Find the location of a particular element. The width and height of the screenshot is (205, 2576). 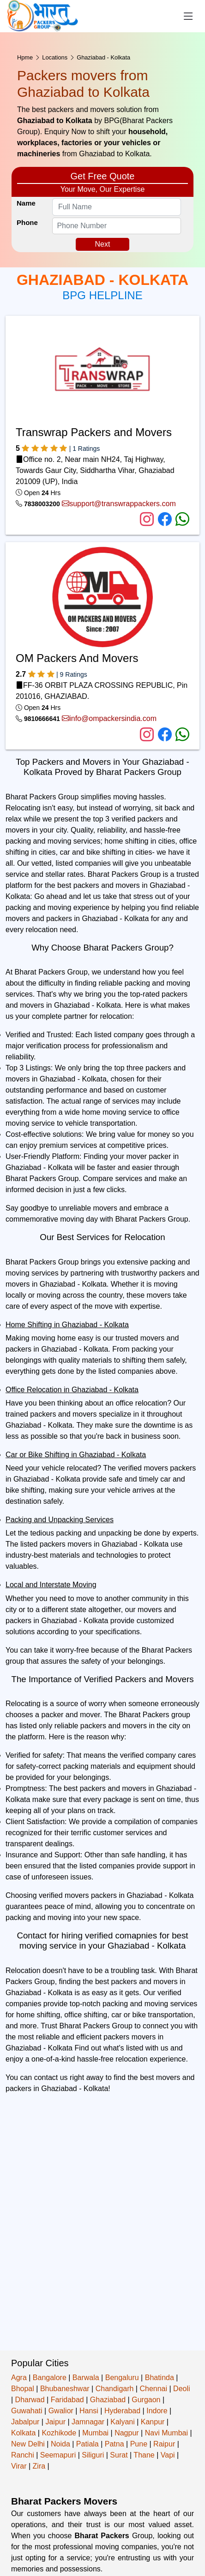

Deoli is located at coordinates (181, 2389).